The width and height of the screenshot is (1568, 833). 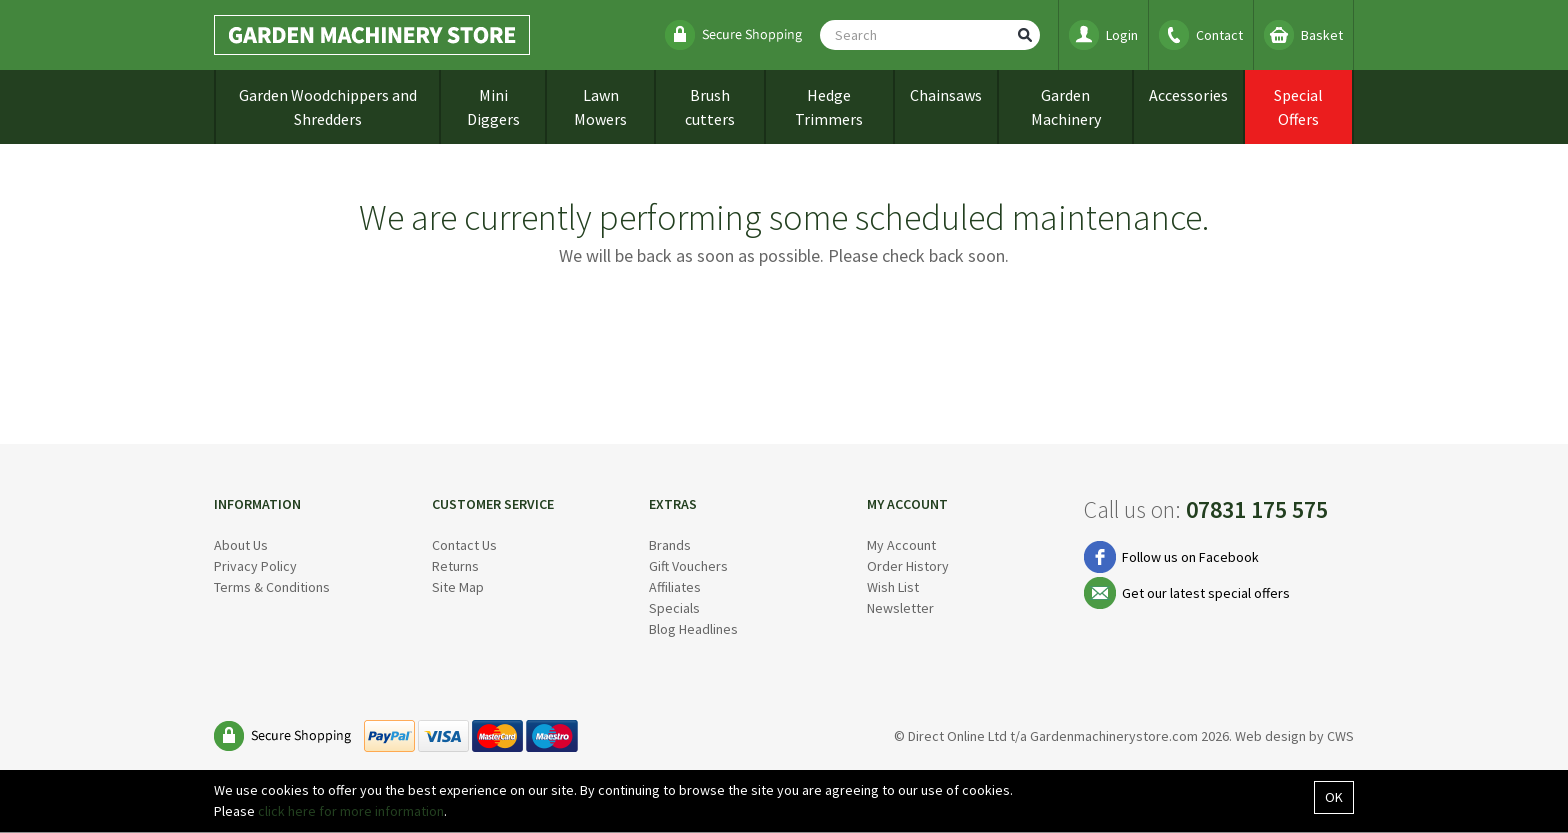 I want to click on Affiliates, so click(x=675, y=587).